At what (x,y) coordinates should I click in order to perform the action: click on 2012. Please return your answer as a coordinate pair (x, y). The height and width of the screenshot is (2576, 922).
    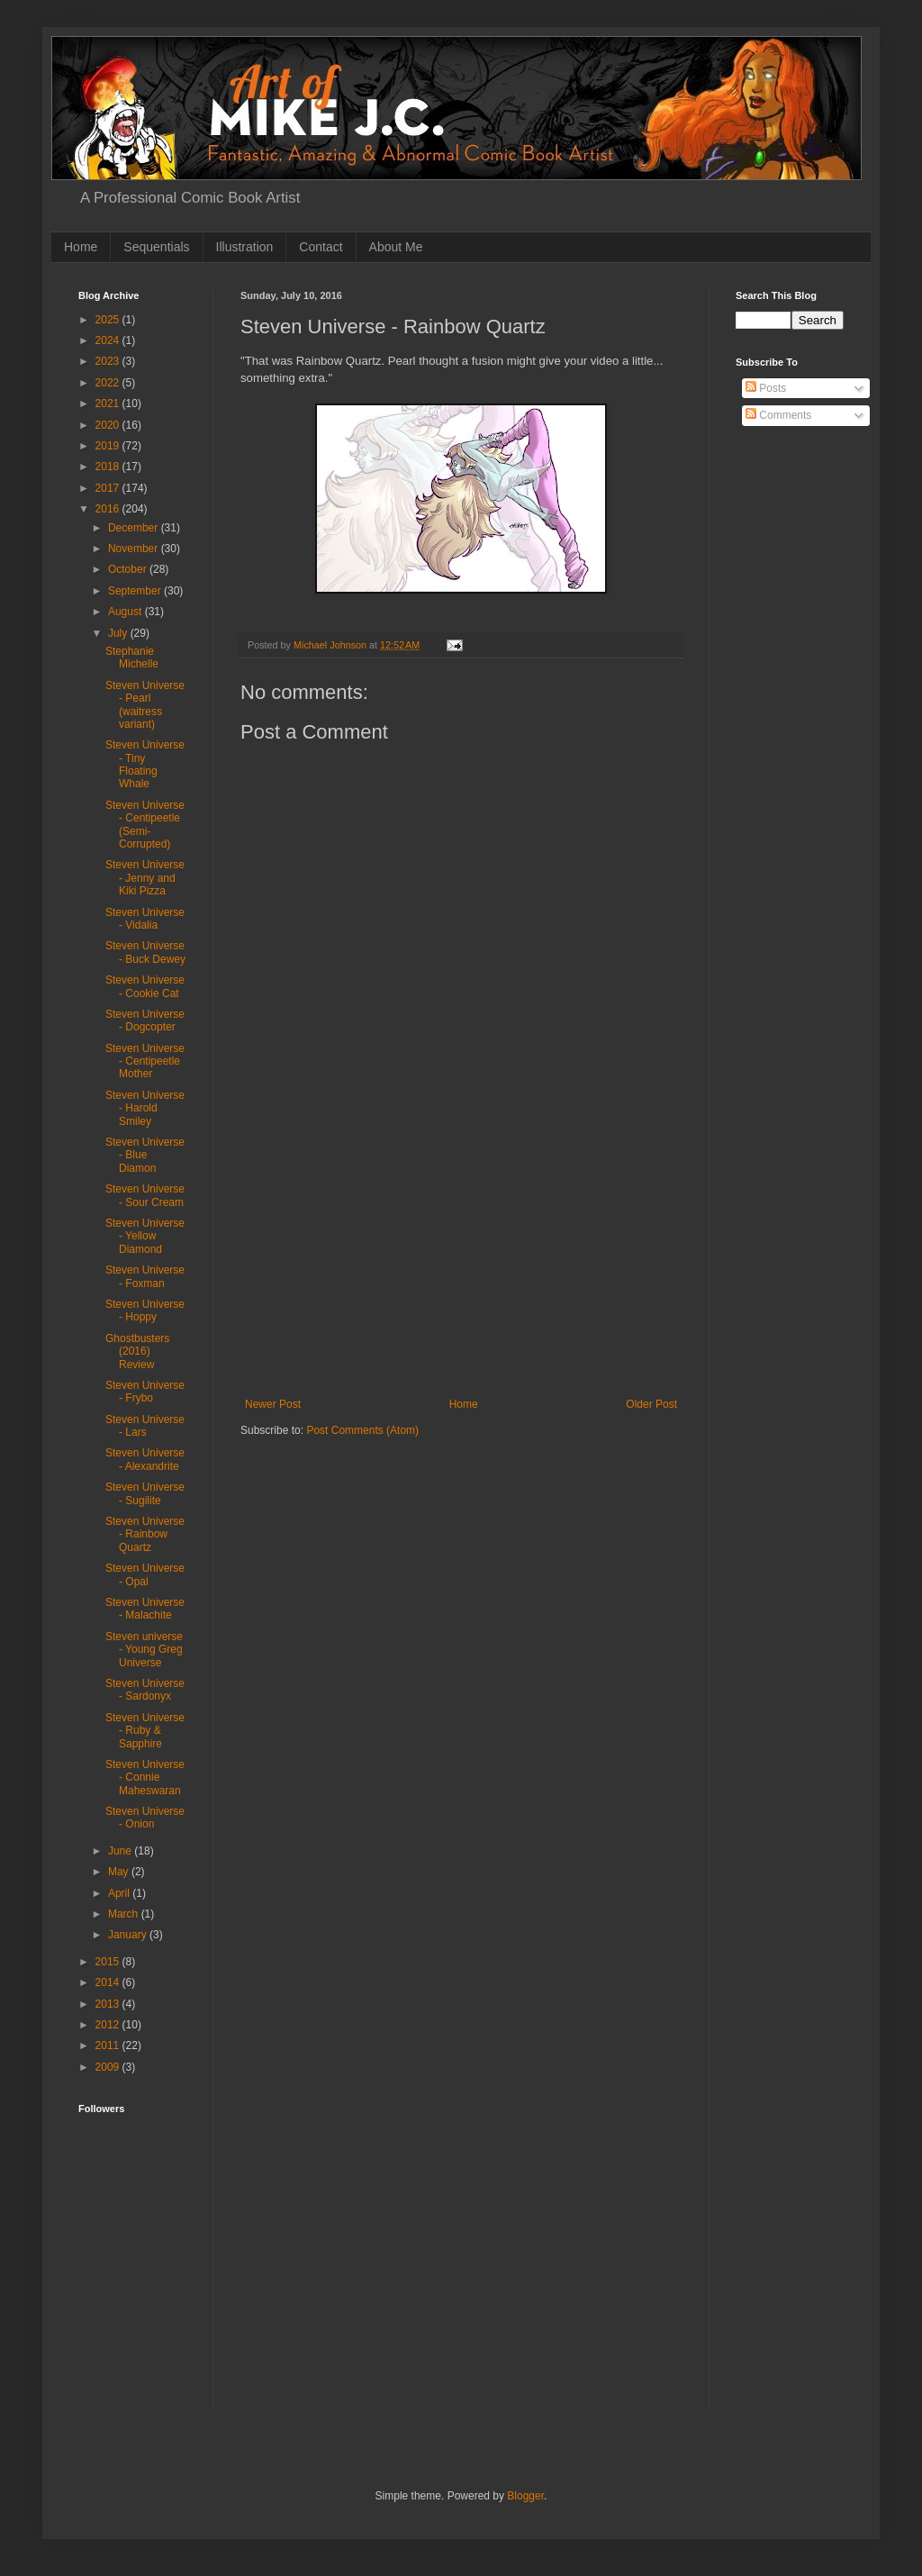
    Looking at the image, I should click on (108, 2024).